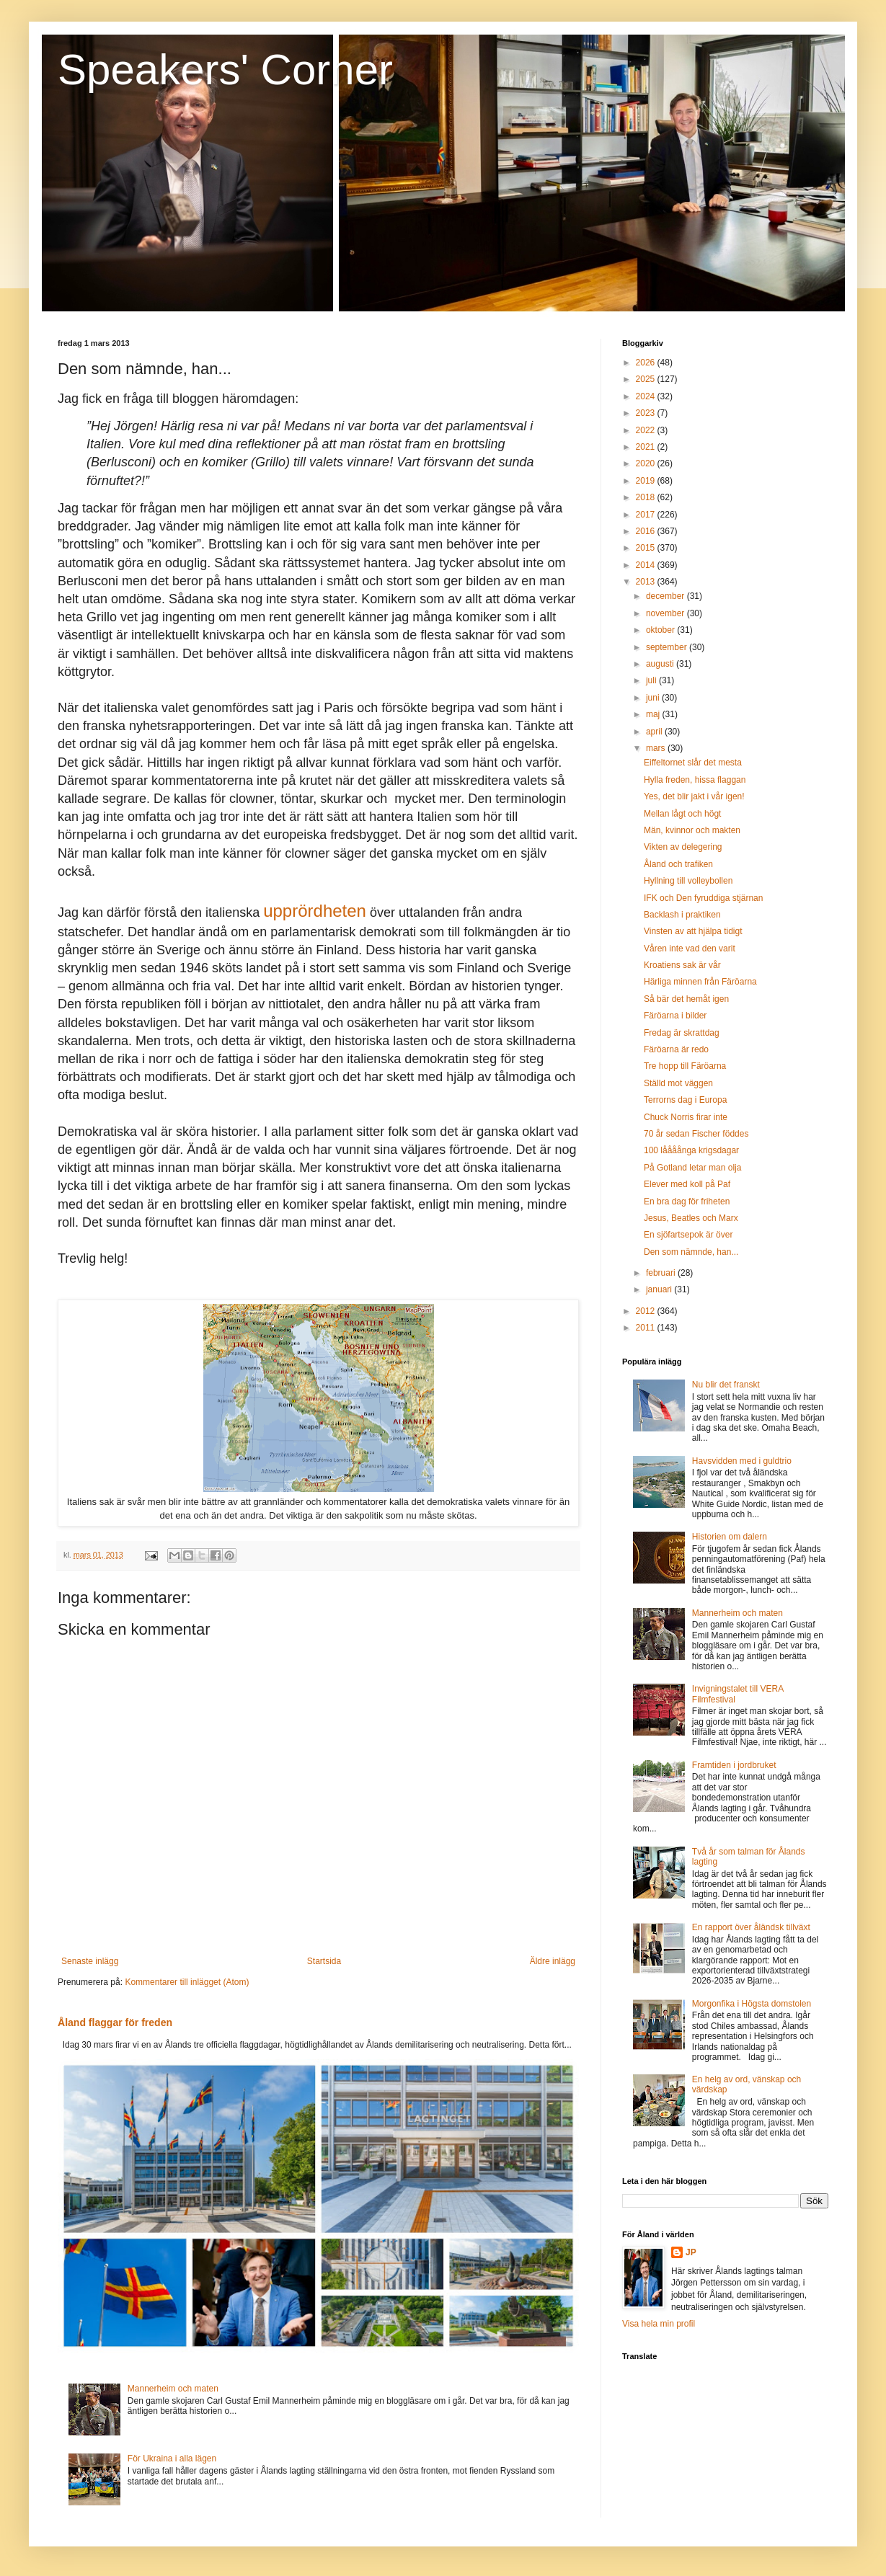 The width and height of the screenshot is (886, 2576). I want to click on Startsida, so click(324, 1961).